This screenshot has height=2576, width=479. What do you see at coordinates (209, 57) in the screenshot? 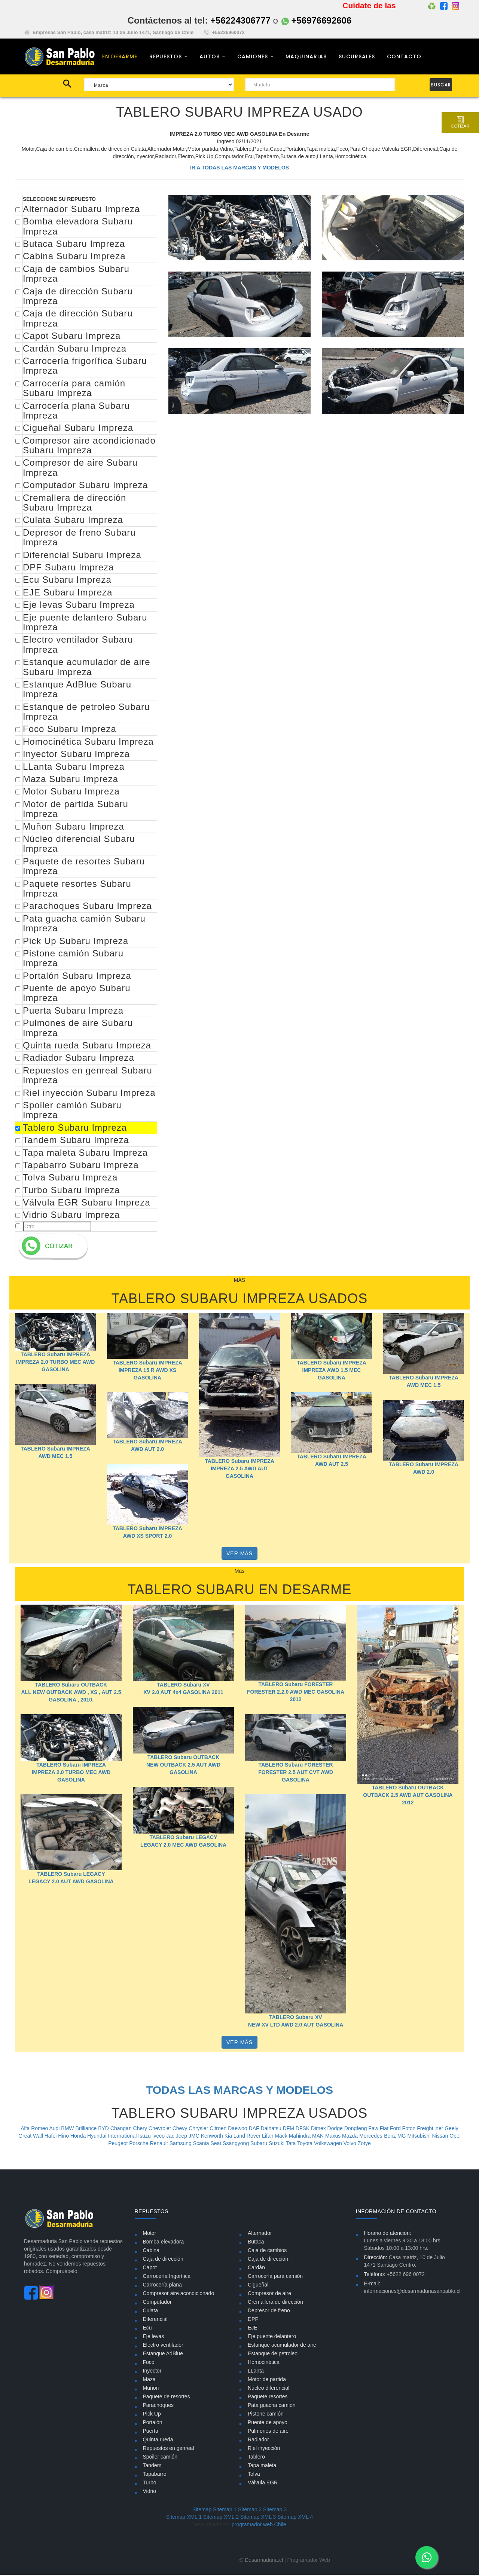
I see `AUTOS` at bounding box center [209, 57].